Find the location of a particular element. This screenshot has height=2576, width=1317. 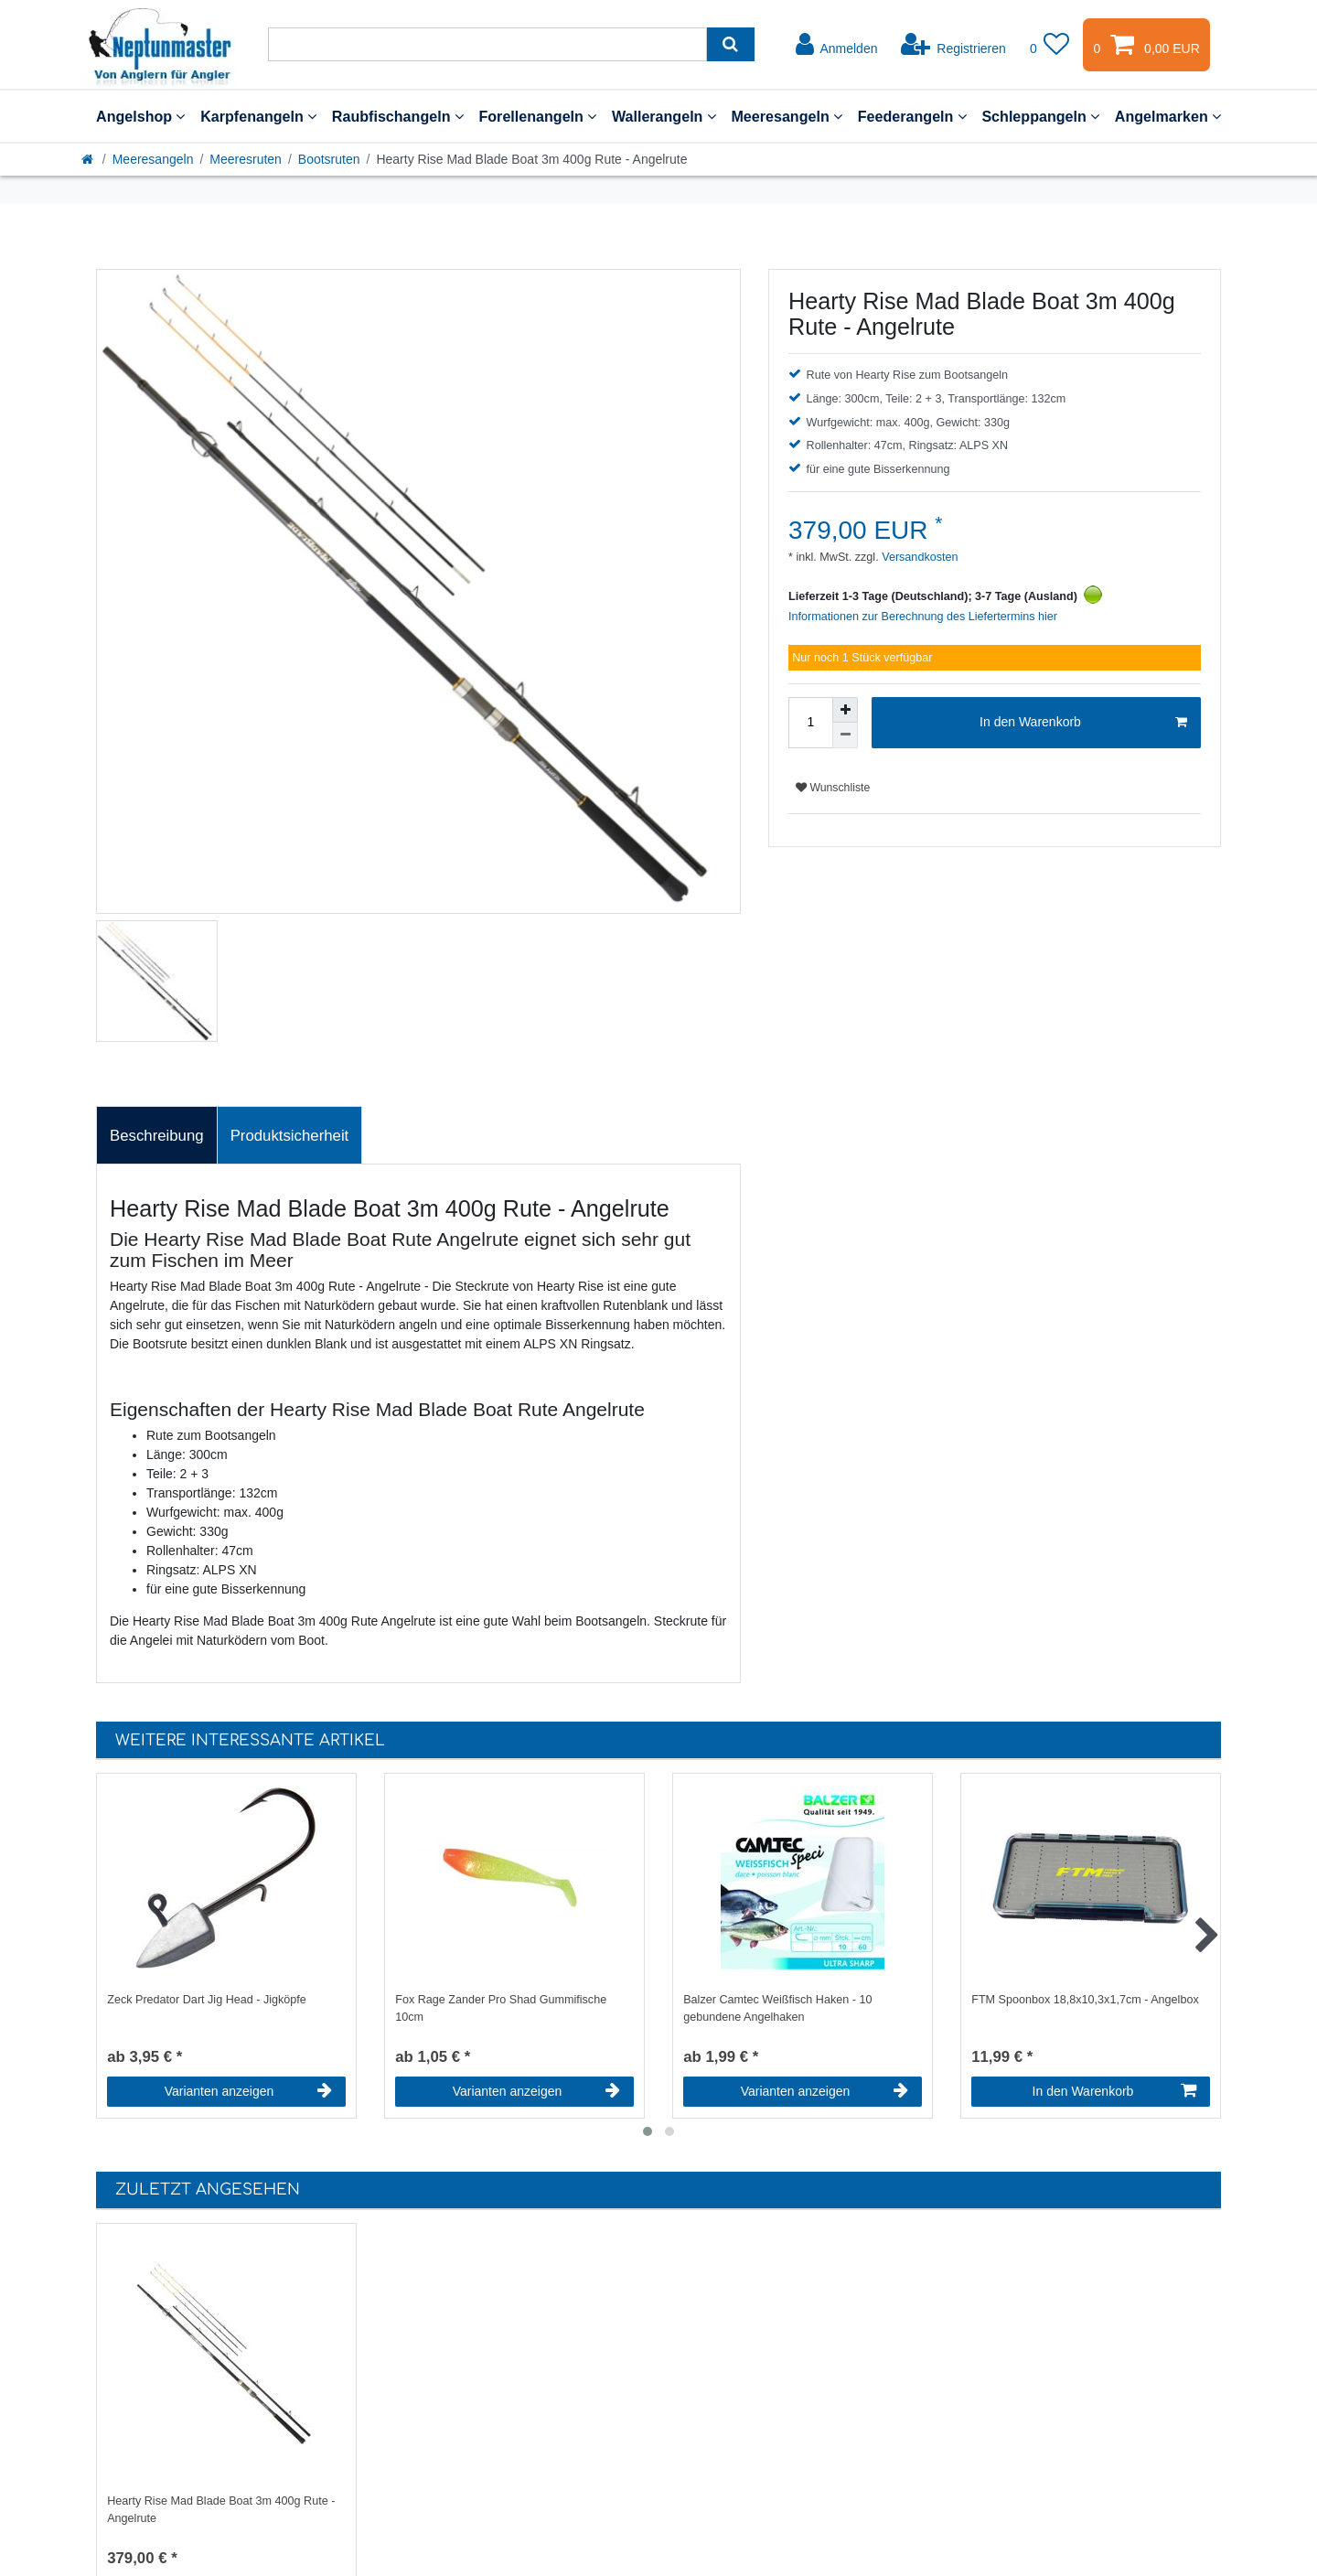

[tab] is located at coordinates (157, 1135).